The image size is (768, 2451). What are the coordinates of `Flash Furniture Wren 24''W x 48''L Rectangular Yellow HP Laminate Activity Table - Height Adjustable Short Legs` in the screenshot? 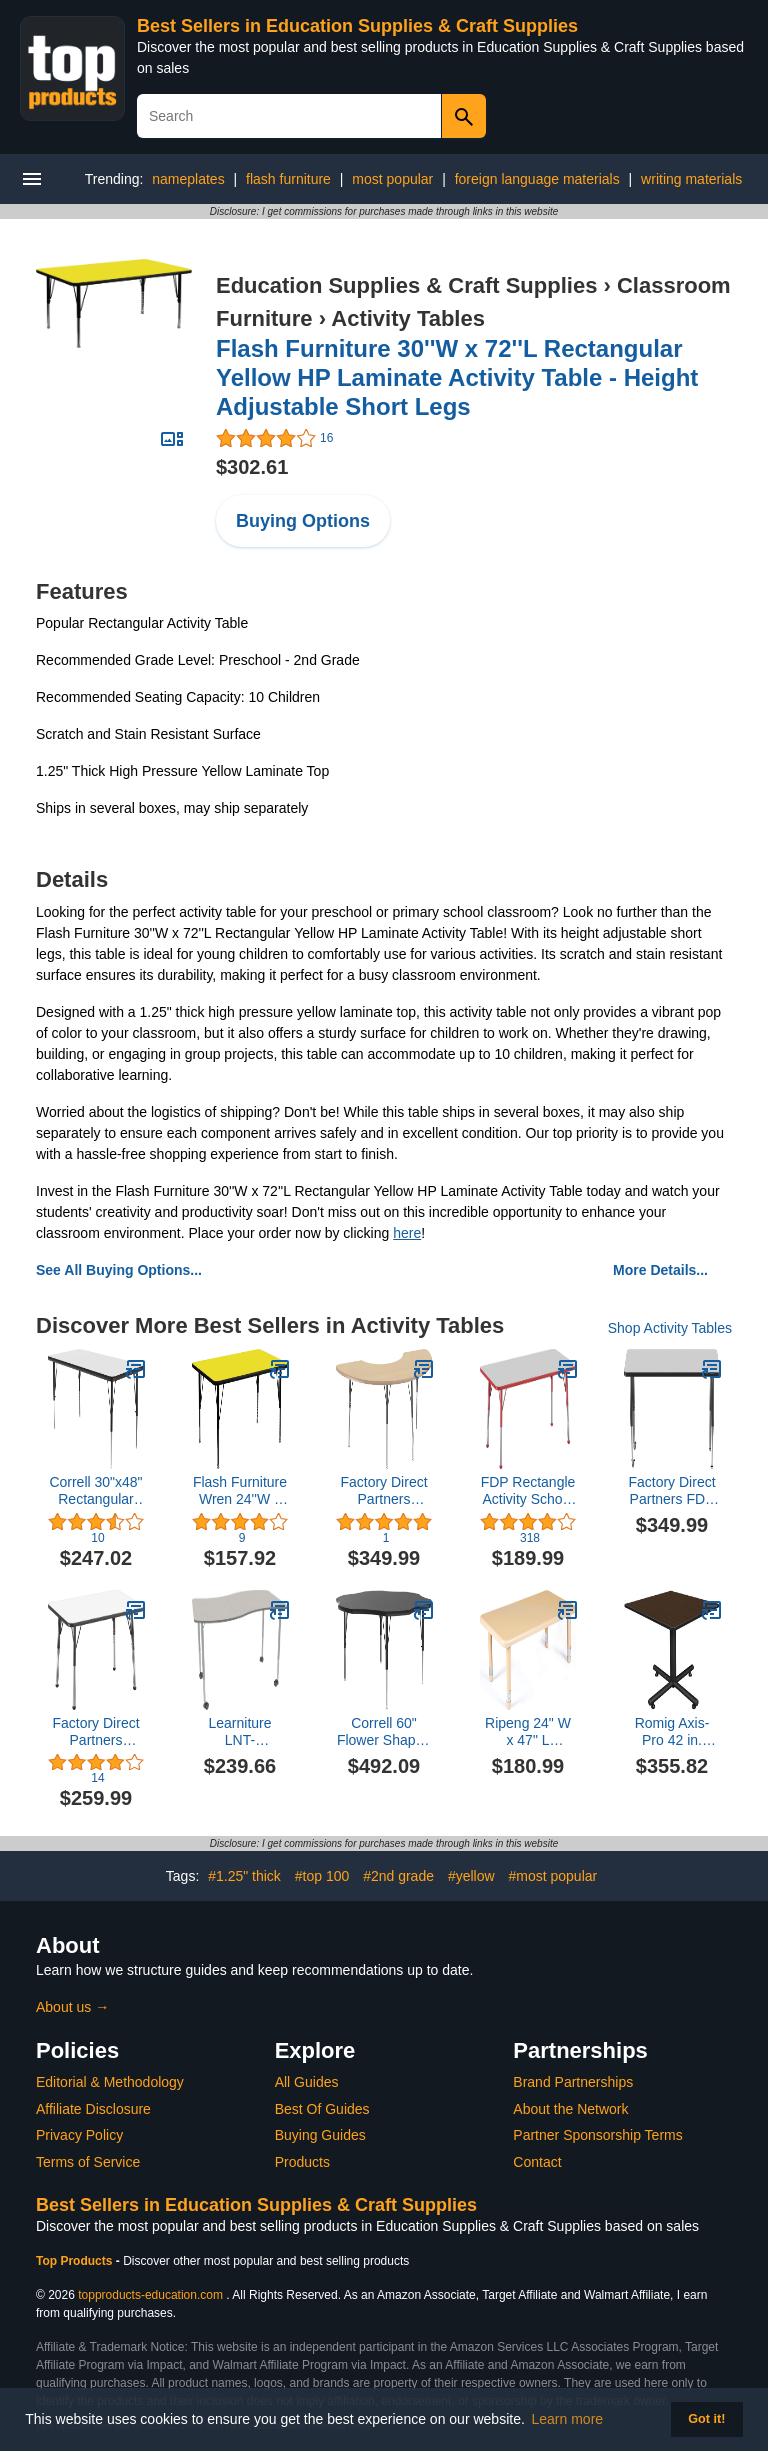 It's located at (240, 1491).